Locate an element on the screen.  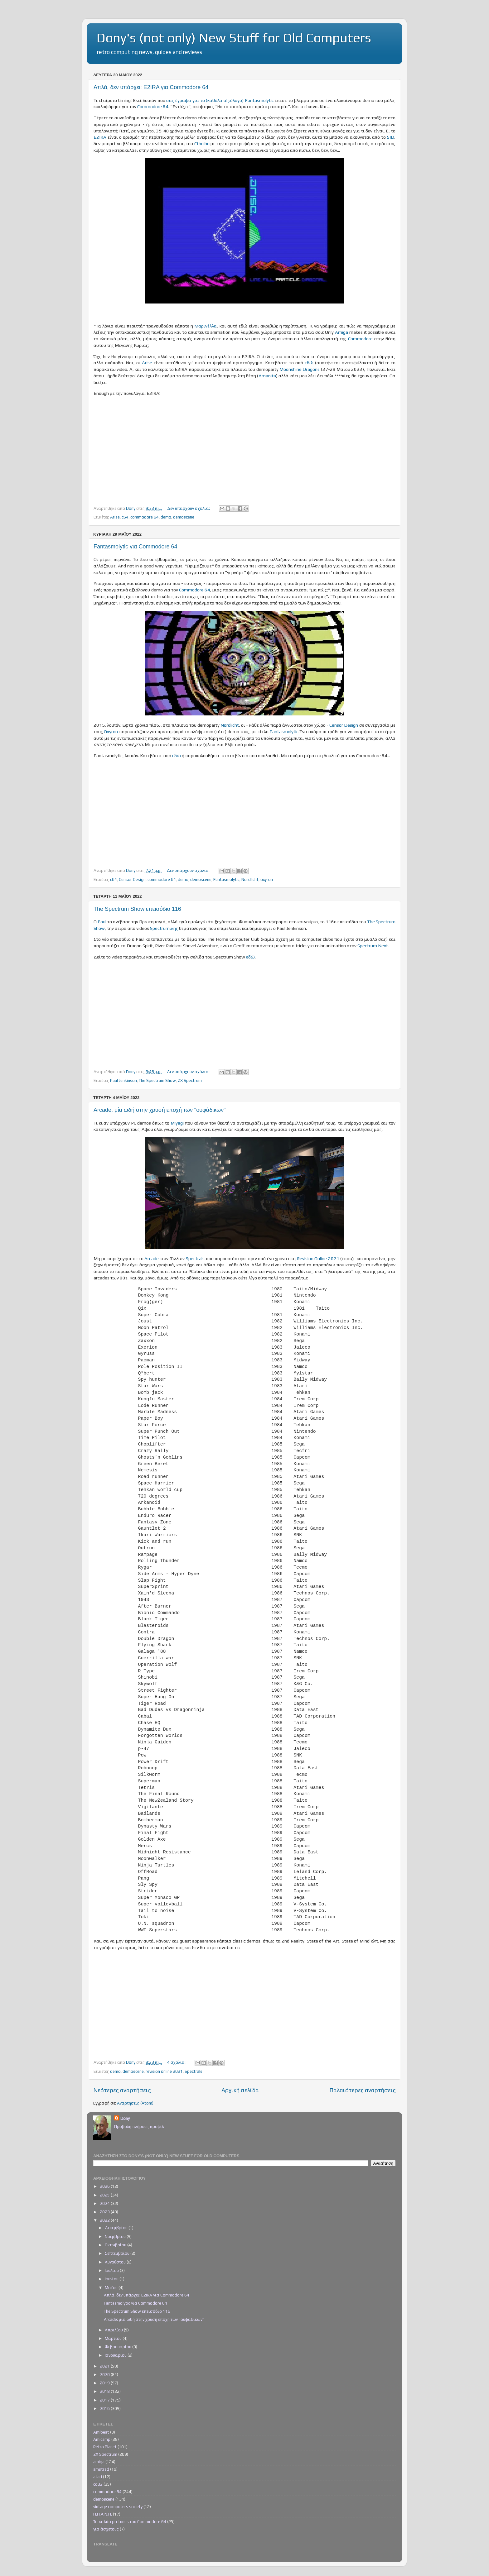
oxyron is located at coordinates (266, 879).